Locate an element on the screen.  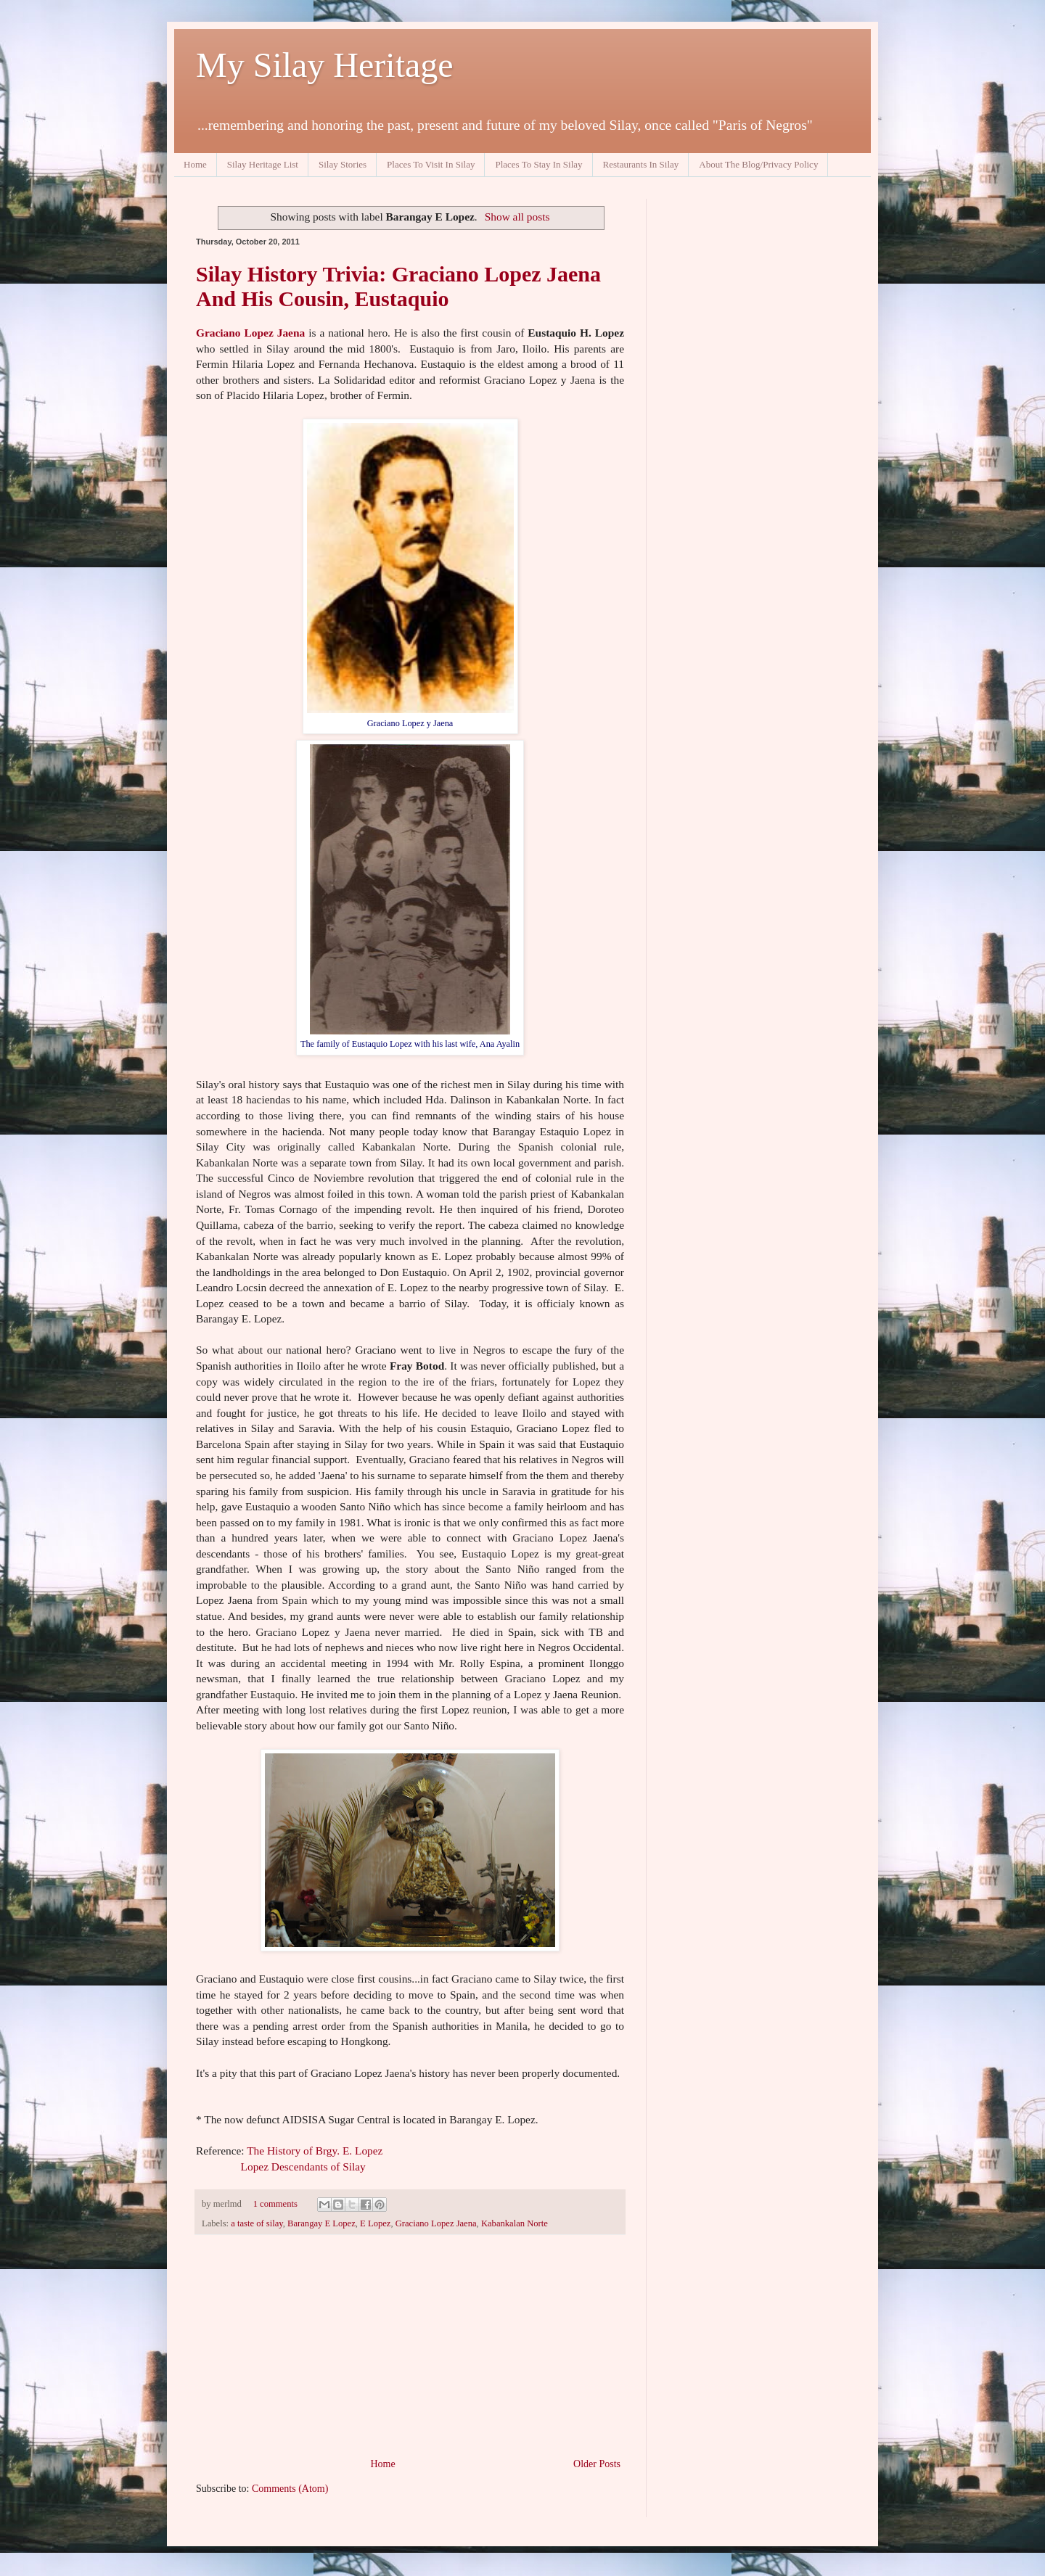
Silay Heritage List is located at coordinates (262, 164).